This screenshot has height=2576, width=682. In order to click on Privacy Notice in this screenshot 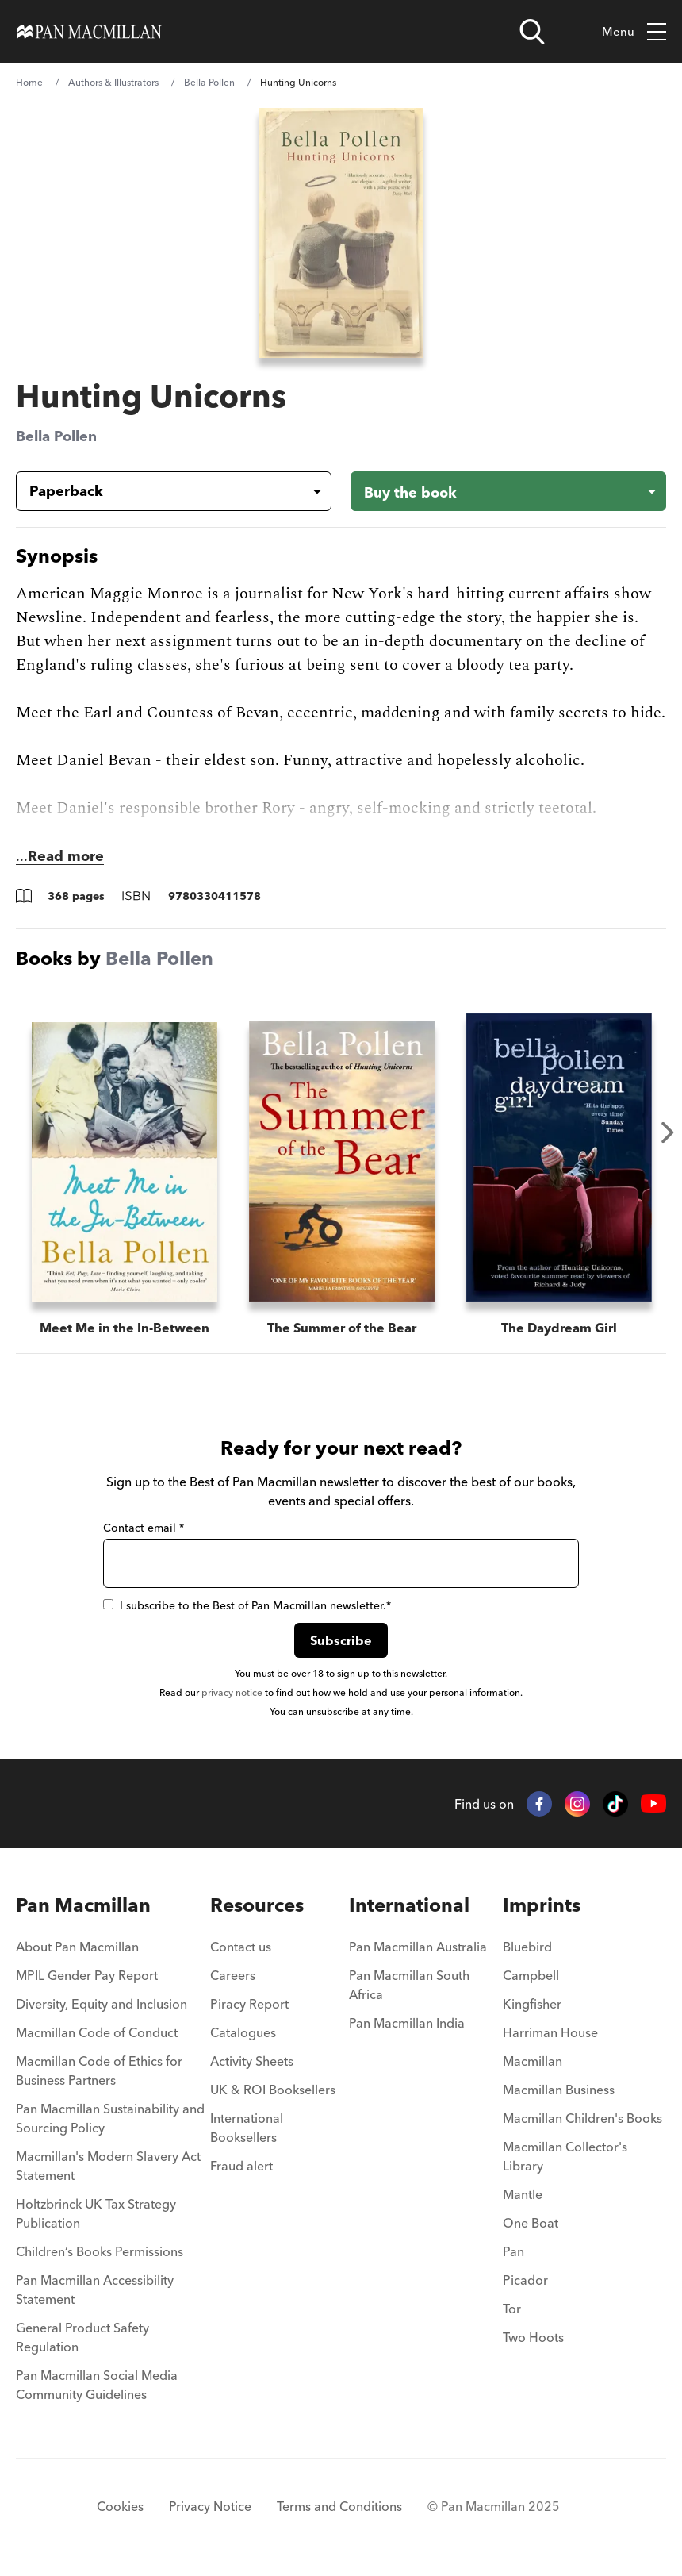, I will do `click(210, 2506)`.